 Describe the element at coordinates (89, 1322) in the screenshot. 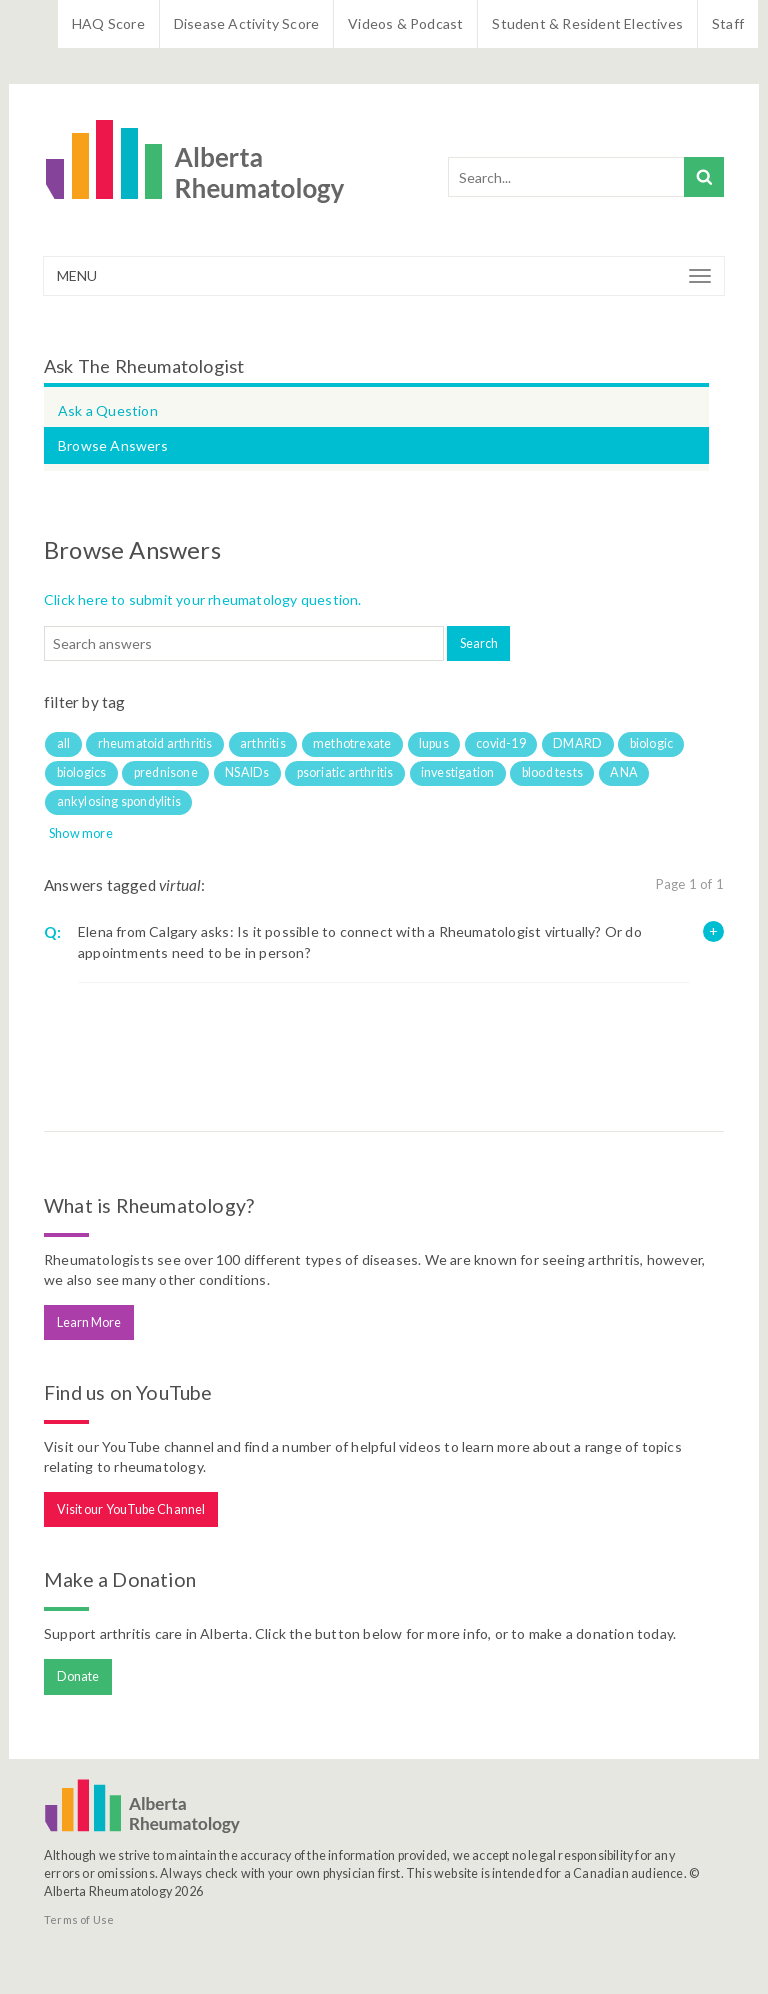

I see `Learn More` at that location.